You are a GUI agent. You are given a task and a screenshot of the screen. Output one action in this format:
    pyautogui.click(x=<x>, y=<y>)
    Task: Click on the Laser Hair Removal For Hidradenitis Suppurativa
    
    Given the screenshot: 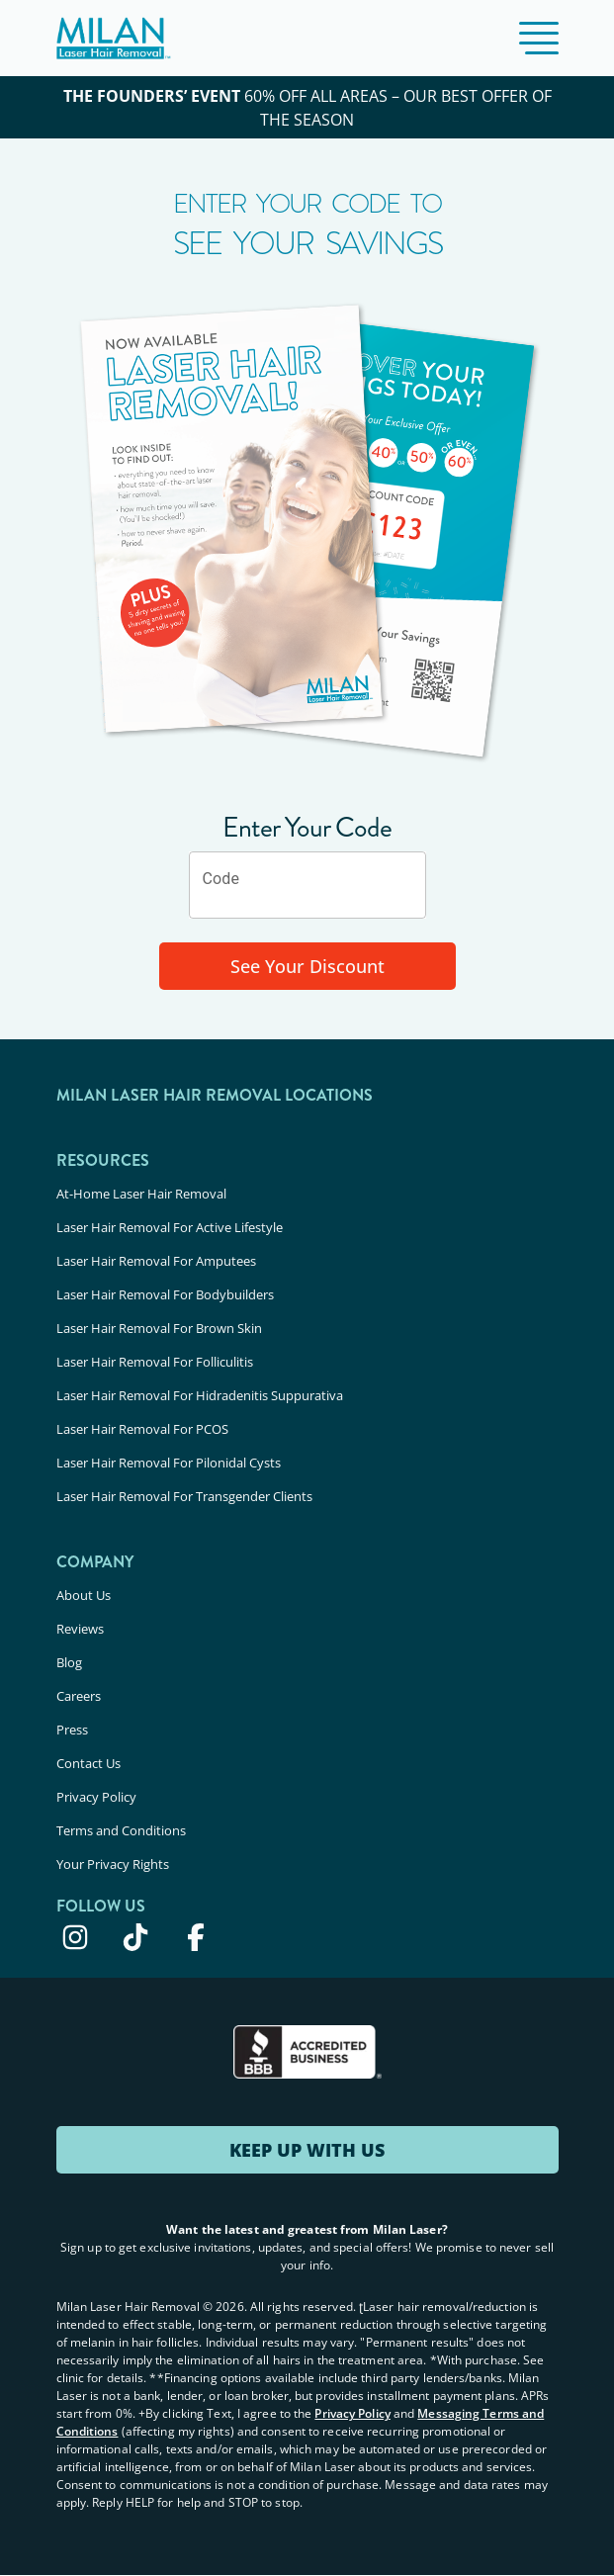 What is the action you would take?
    pyautogui.click(x=199, y=1395)
    